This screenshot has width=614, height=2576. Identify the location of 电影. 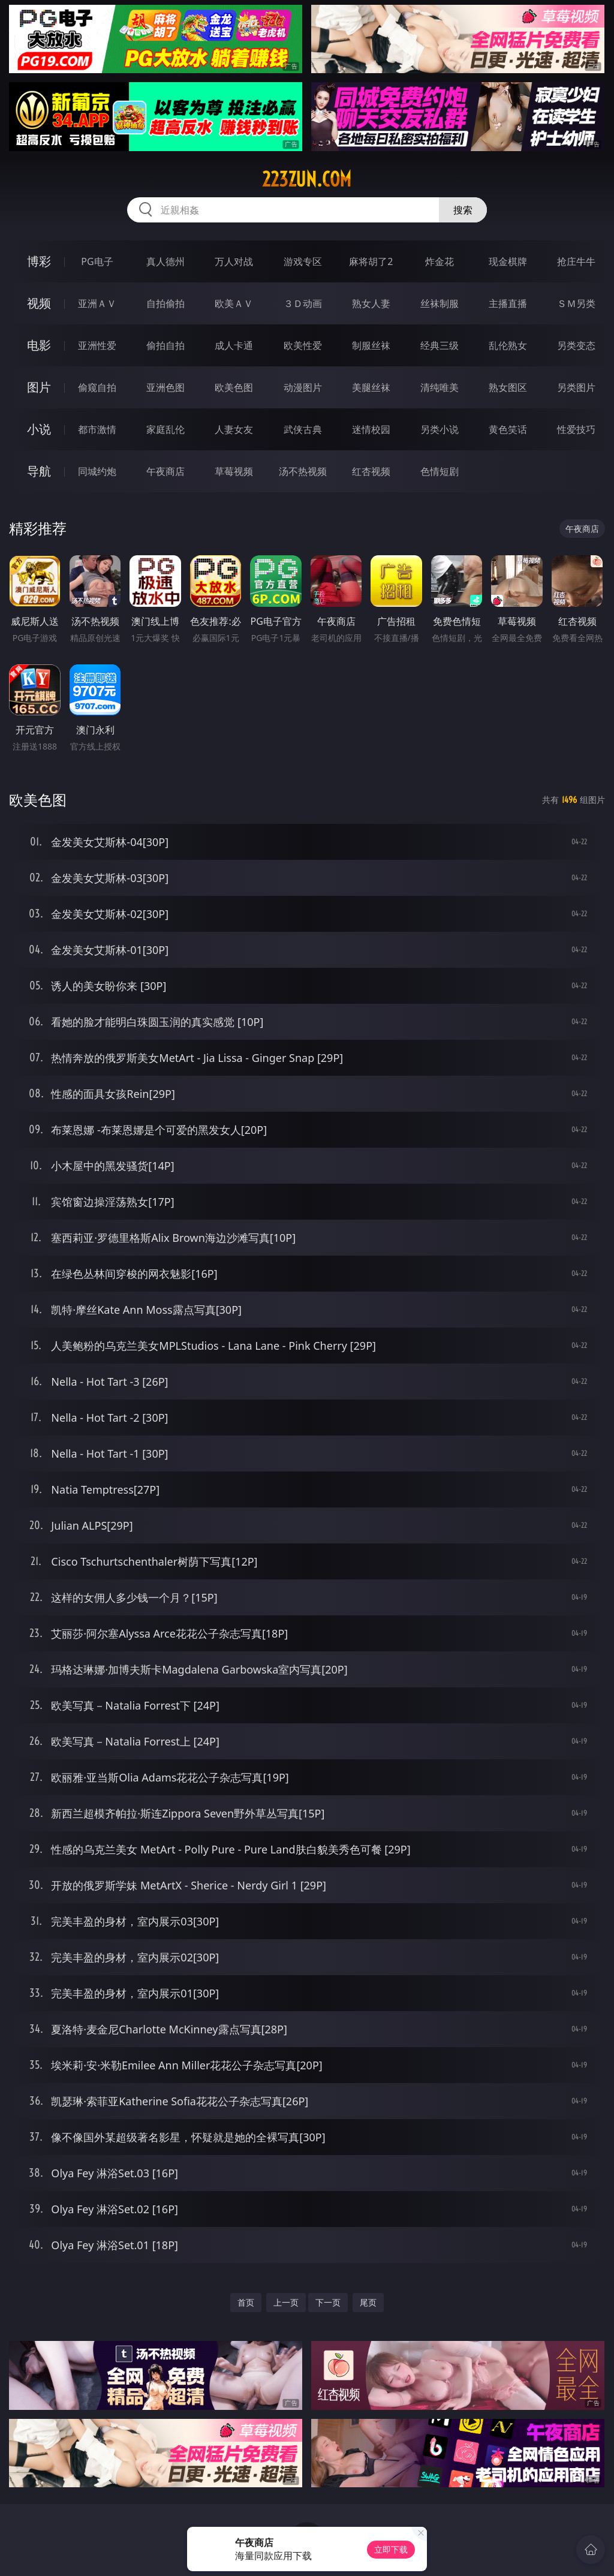
(39, 345).